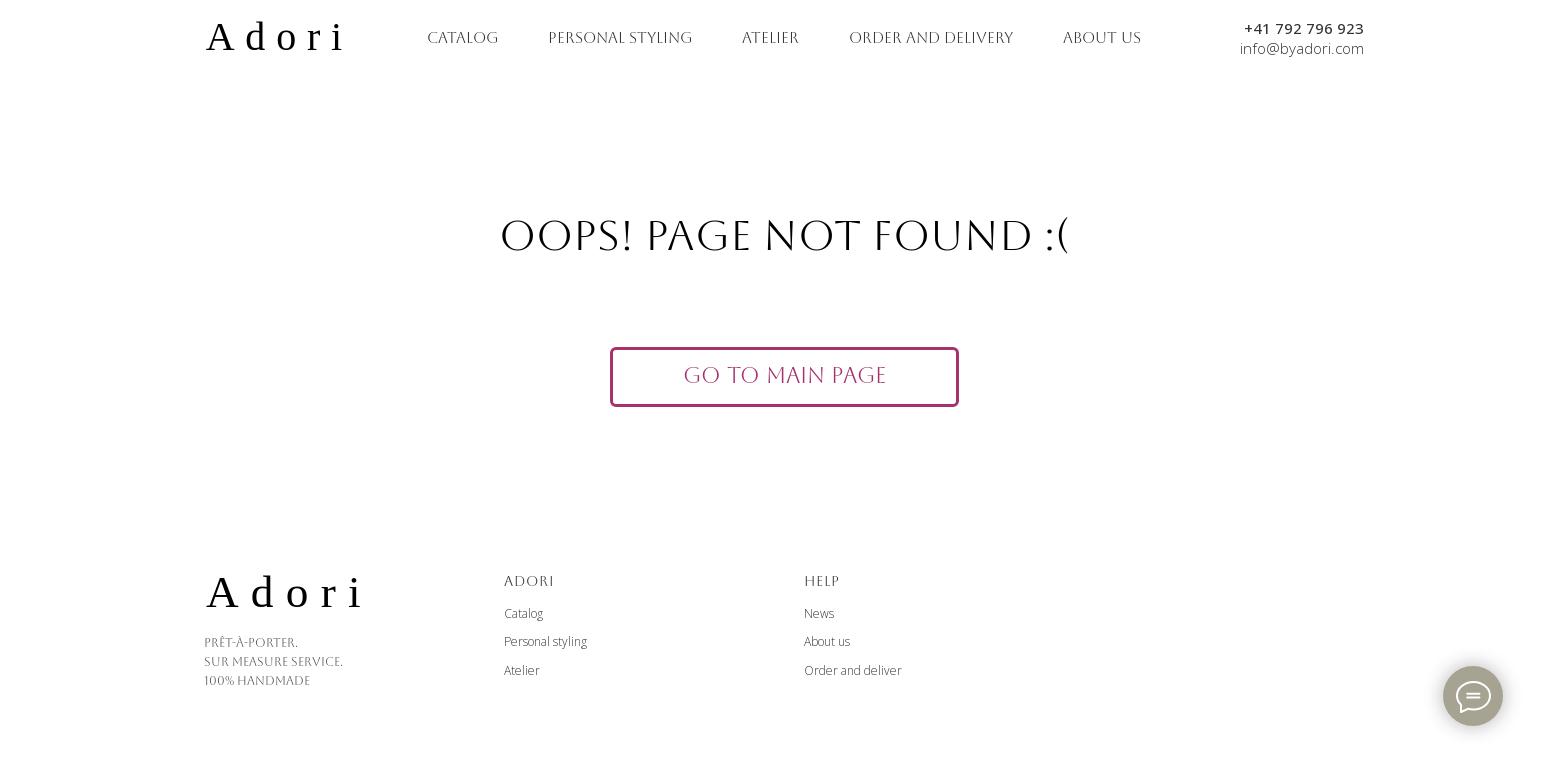 The image size is (1568, 780). What do you see at coordinates (931, 37) in the screenshot?
I see `ORDER AND DELIVERY` at bounding box center [931, 37].